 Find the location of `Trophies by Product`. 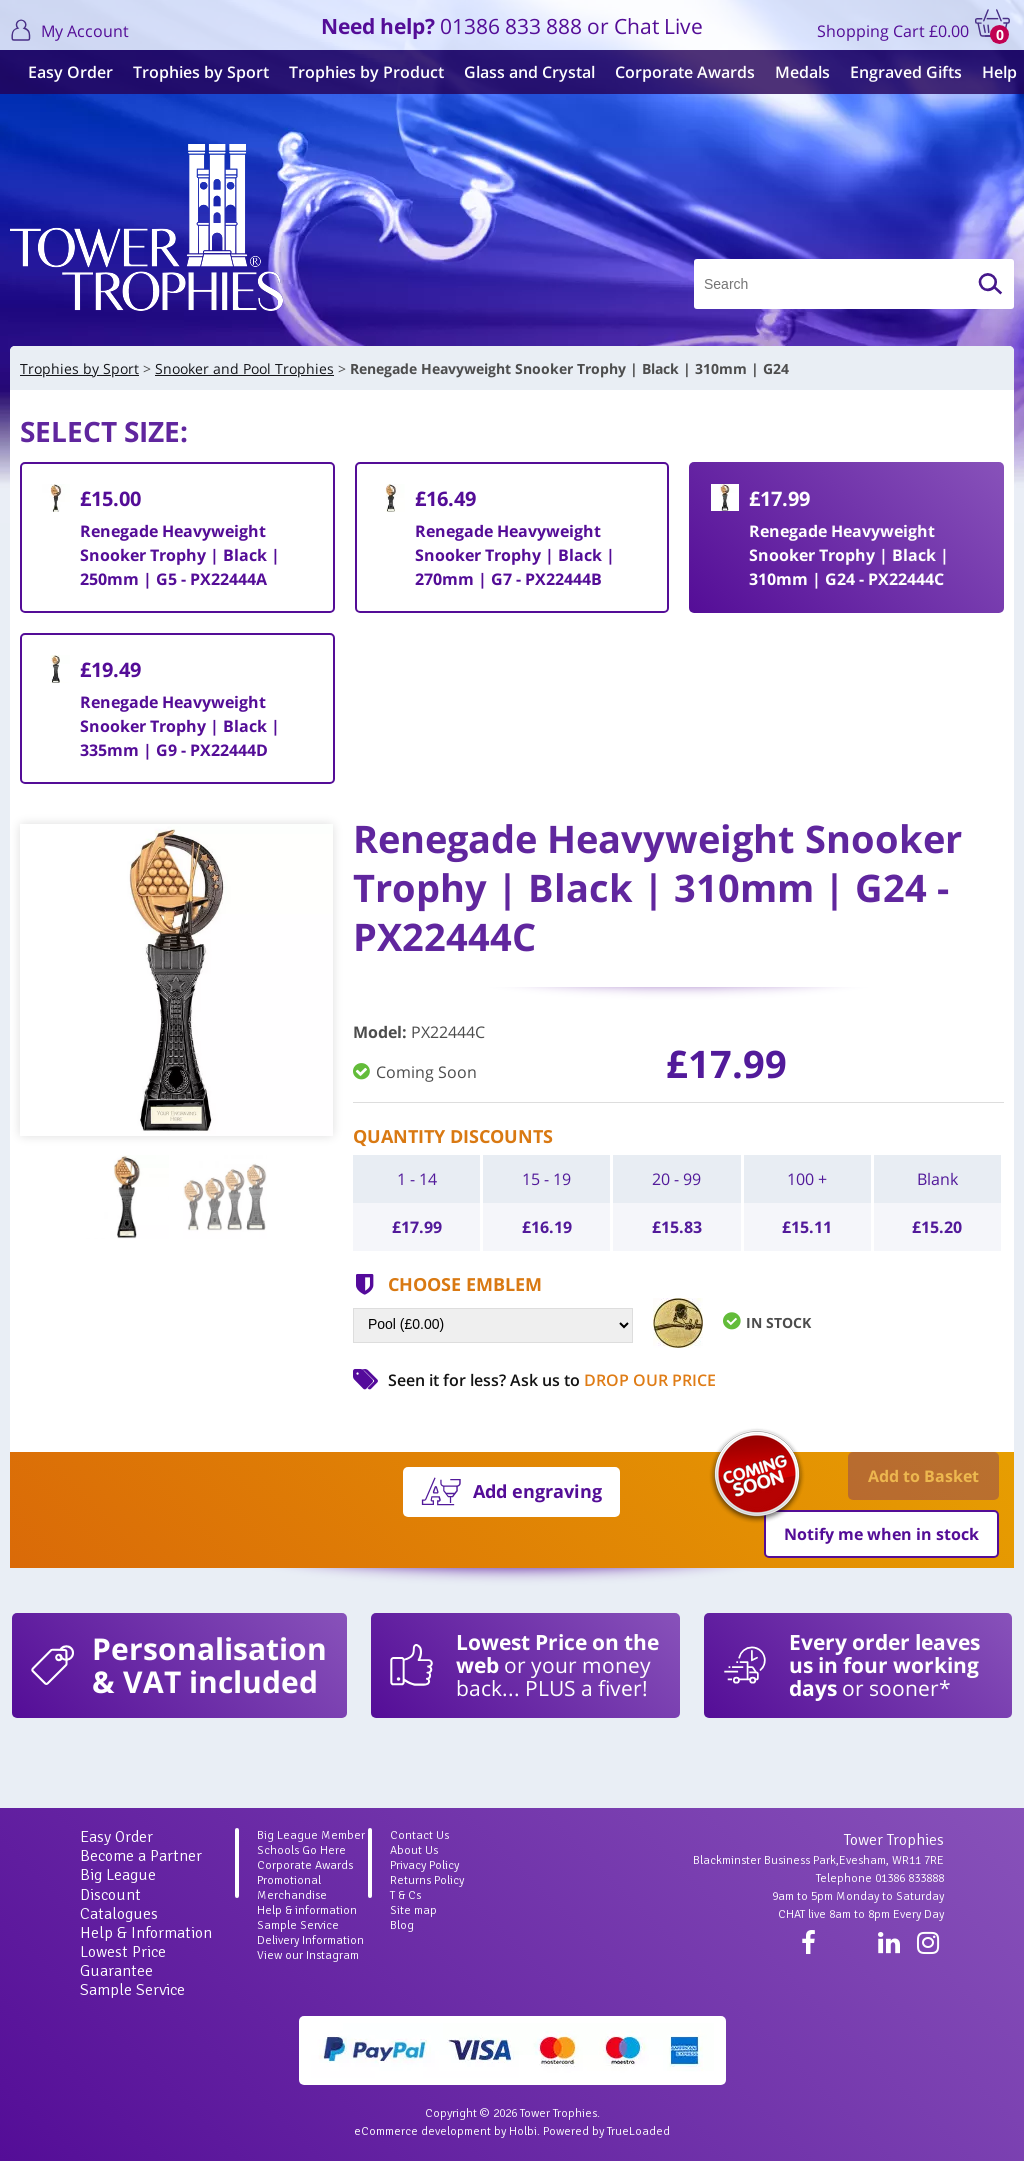

Trophies by Product is located at coordinates (358, 72).